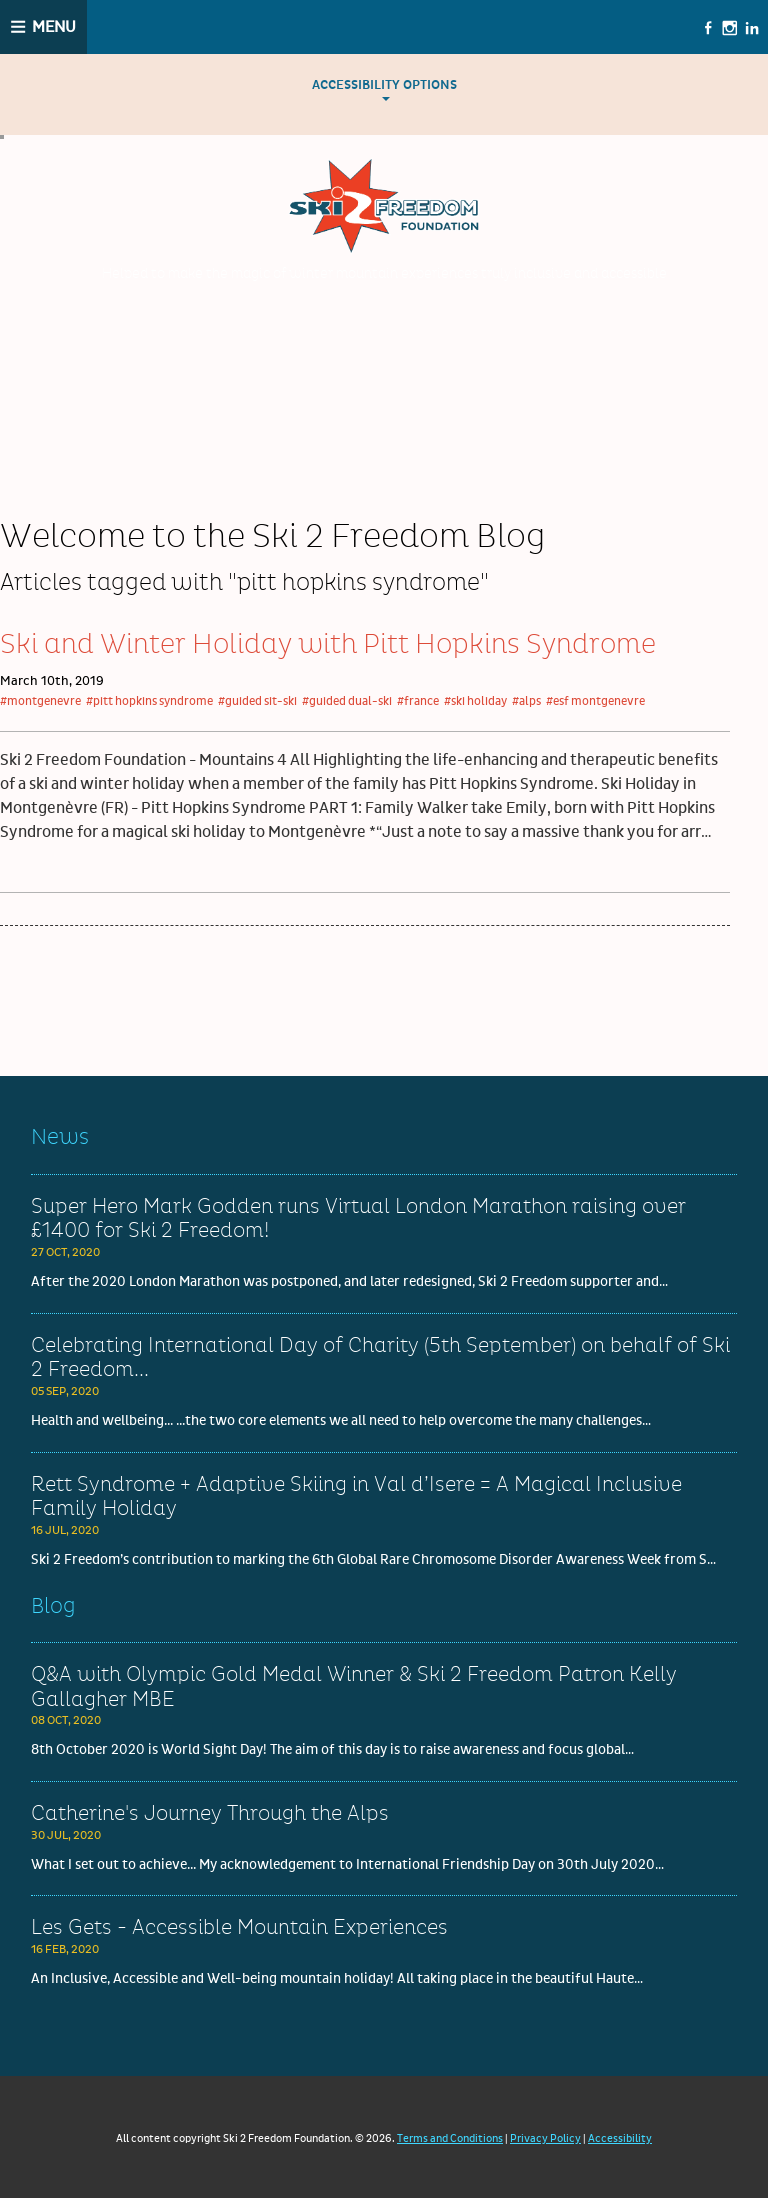  What do you see at coordinates (239, 1928) in the screenshot?
I see `Les Gets - Accessible Mountain Experiences` at bounding box center [239, 1928].